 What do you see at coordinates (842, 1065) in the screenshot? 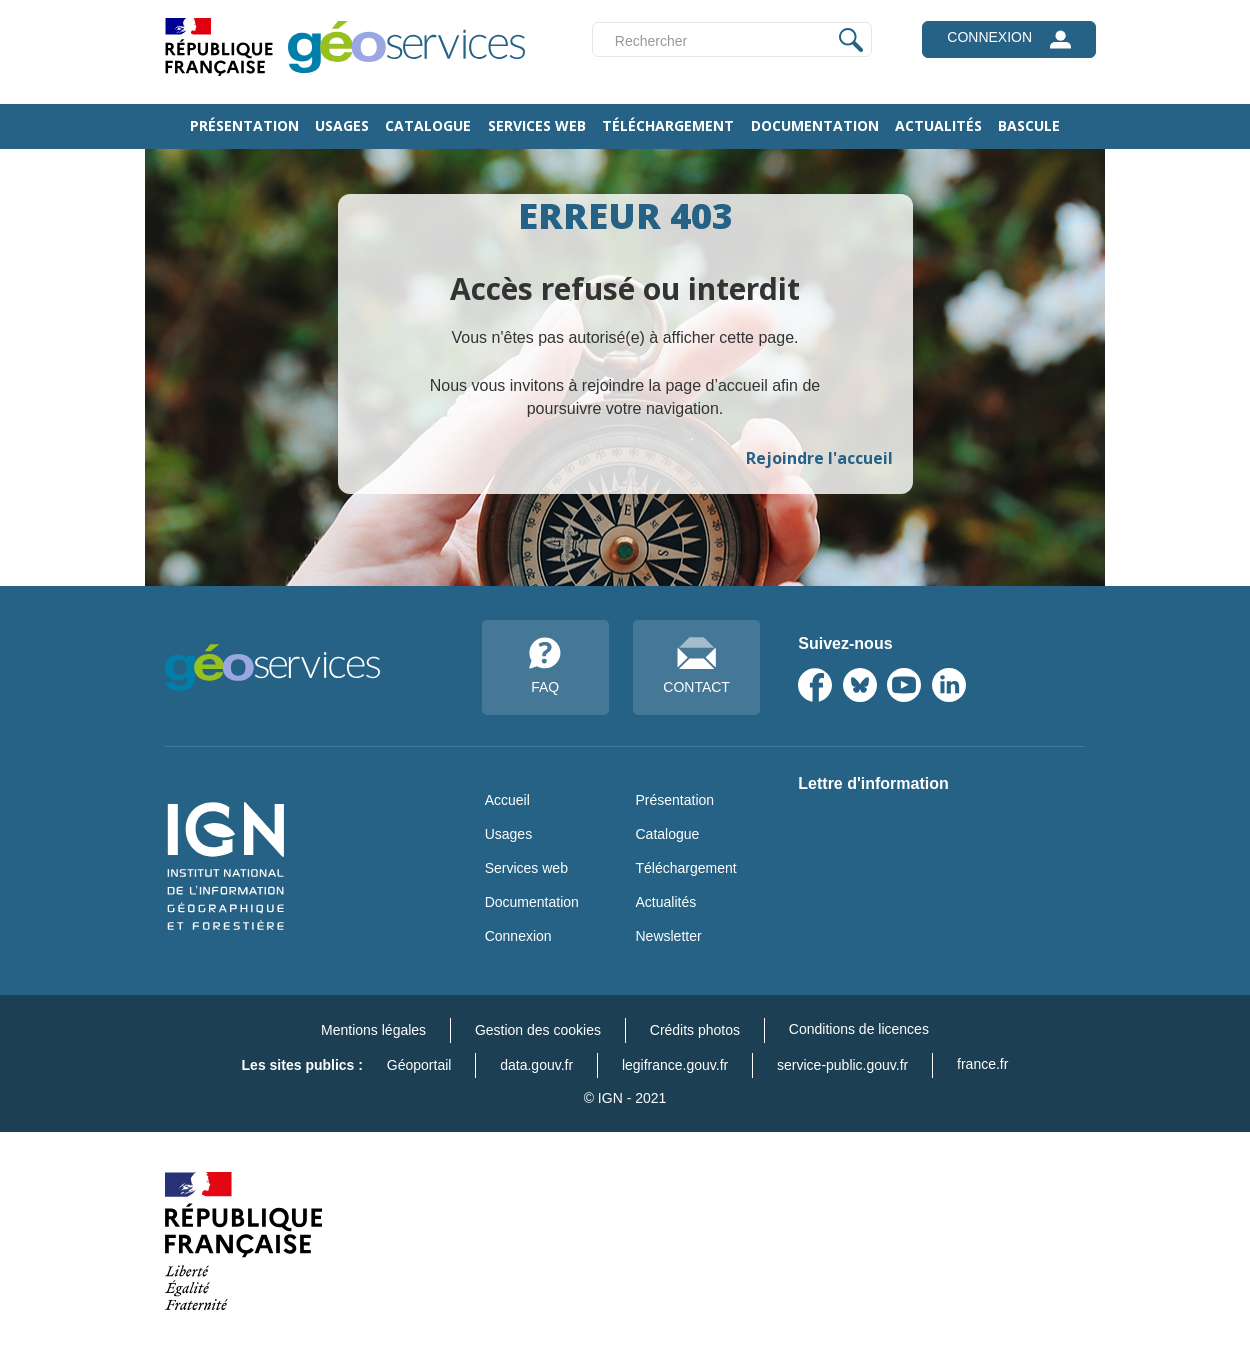
I see `service-public.gouv.fr` at bounding box center [842, 1065].